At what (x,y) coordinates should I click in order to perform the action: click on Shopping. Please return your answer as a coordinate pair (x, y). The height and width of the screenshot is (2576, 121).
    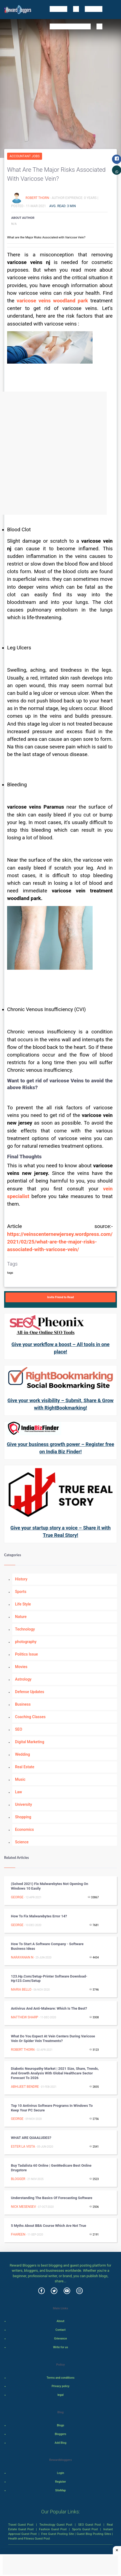
    Looking at the image, I should click on (23, 1817).